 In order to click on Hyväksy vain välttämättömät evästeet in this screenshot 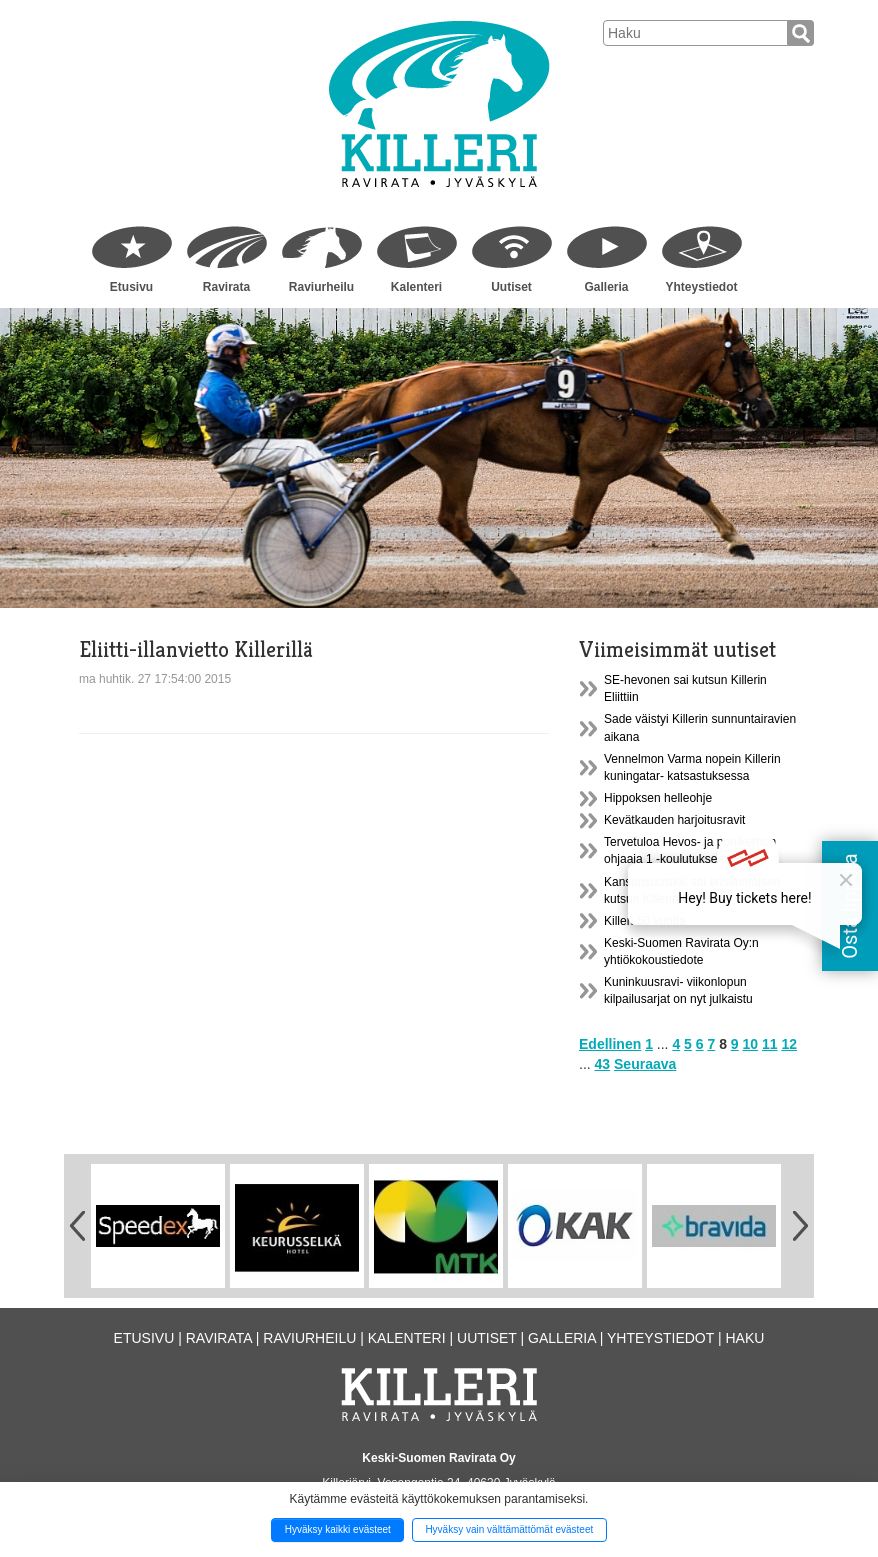, I will do `click(509, 1529)`.